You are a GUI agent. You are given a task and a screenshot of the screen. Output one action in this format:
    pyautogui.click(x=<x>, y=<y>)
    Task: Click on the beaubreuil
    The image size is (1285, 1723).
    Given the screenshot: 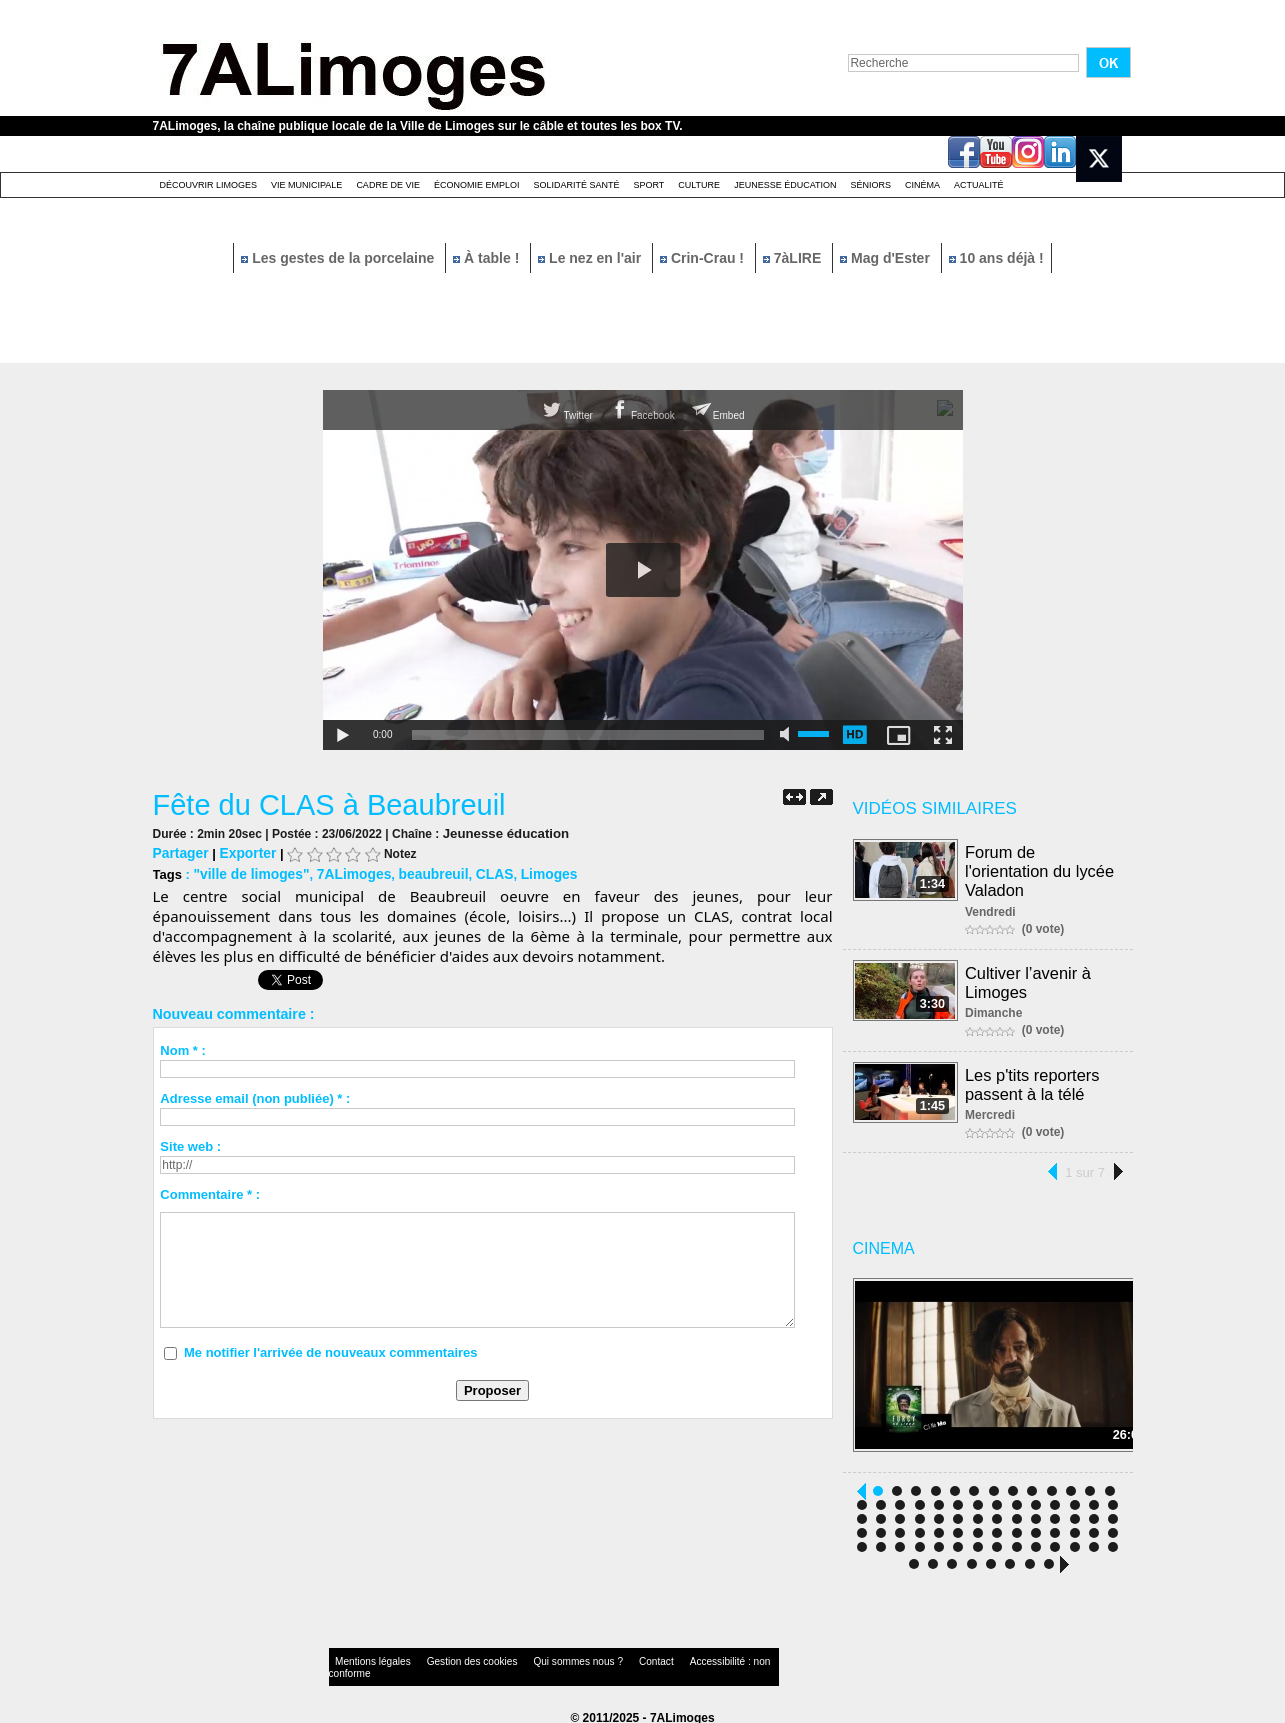 What is the action you would take?
    pyautogui.click(x=420, y=871)
    